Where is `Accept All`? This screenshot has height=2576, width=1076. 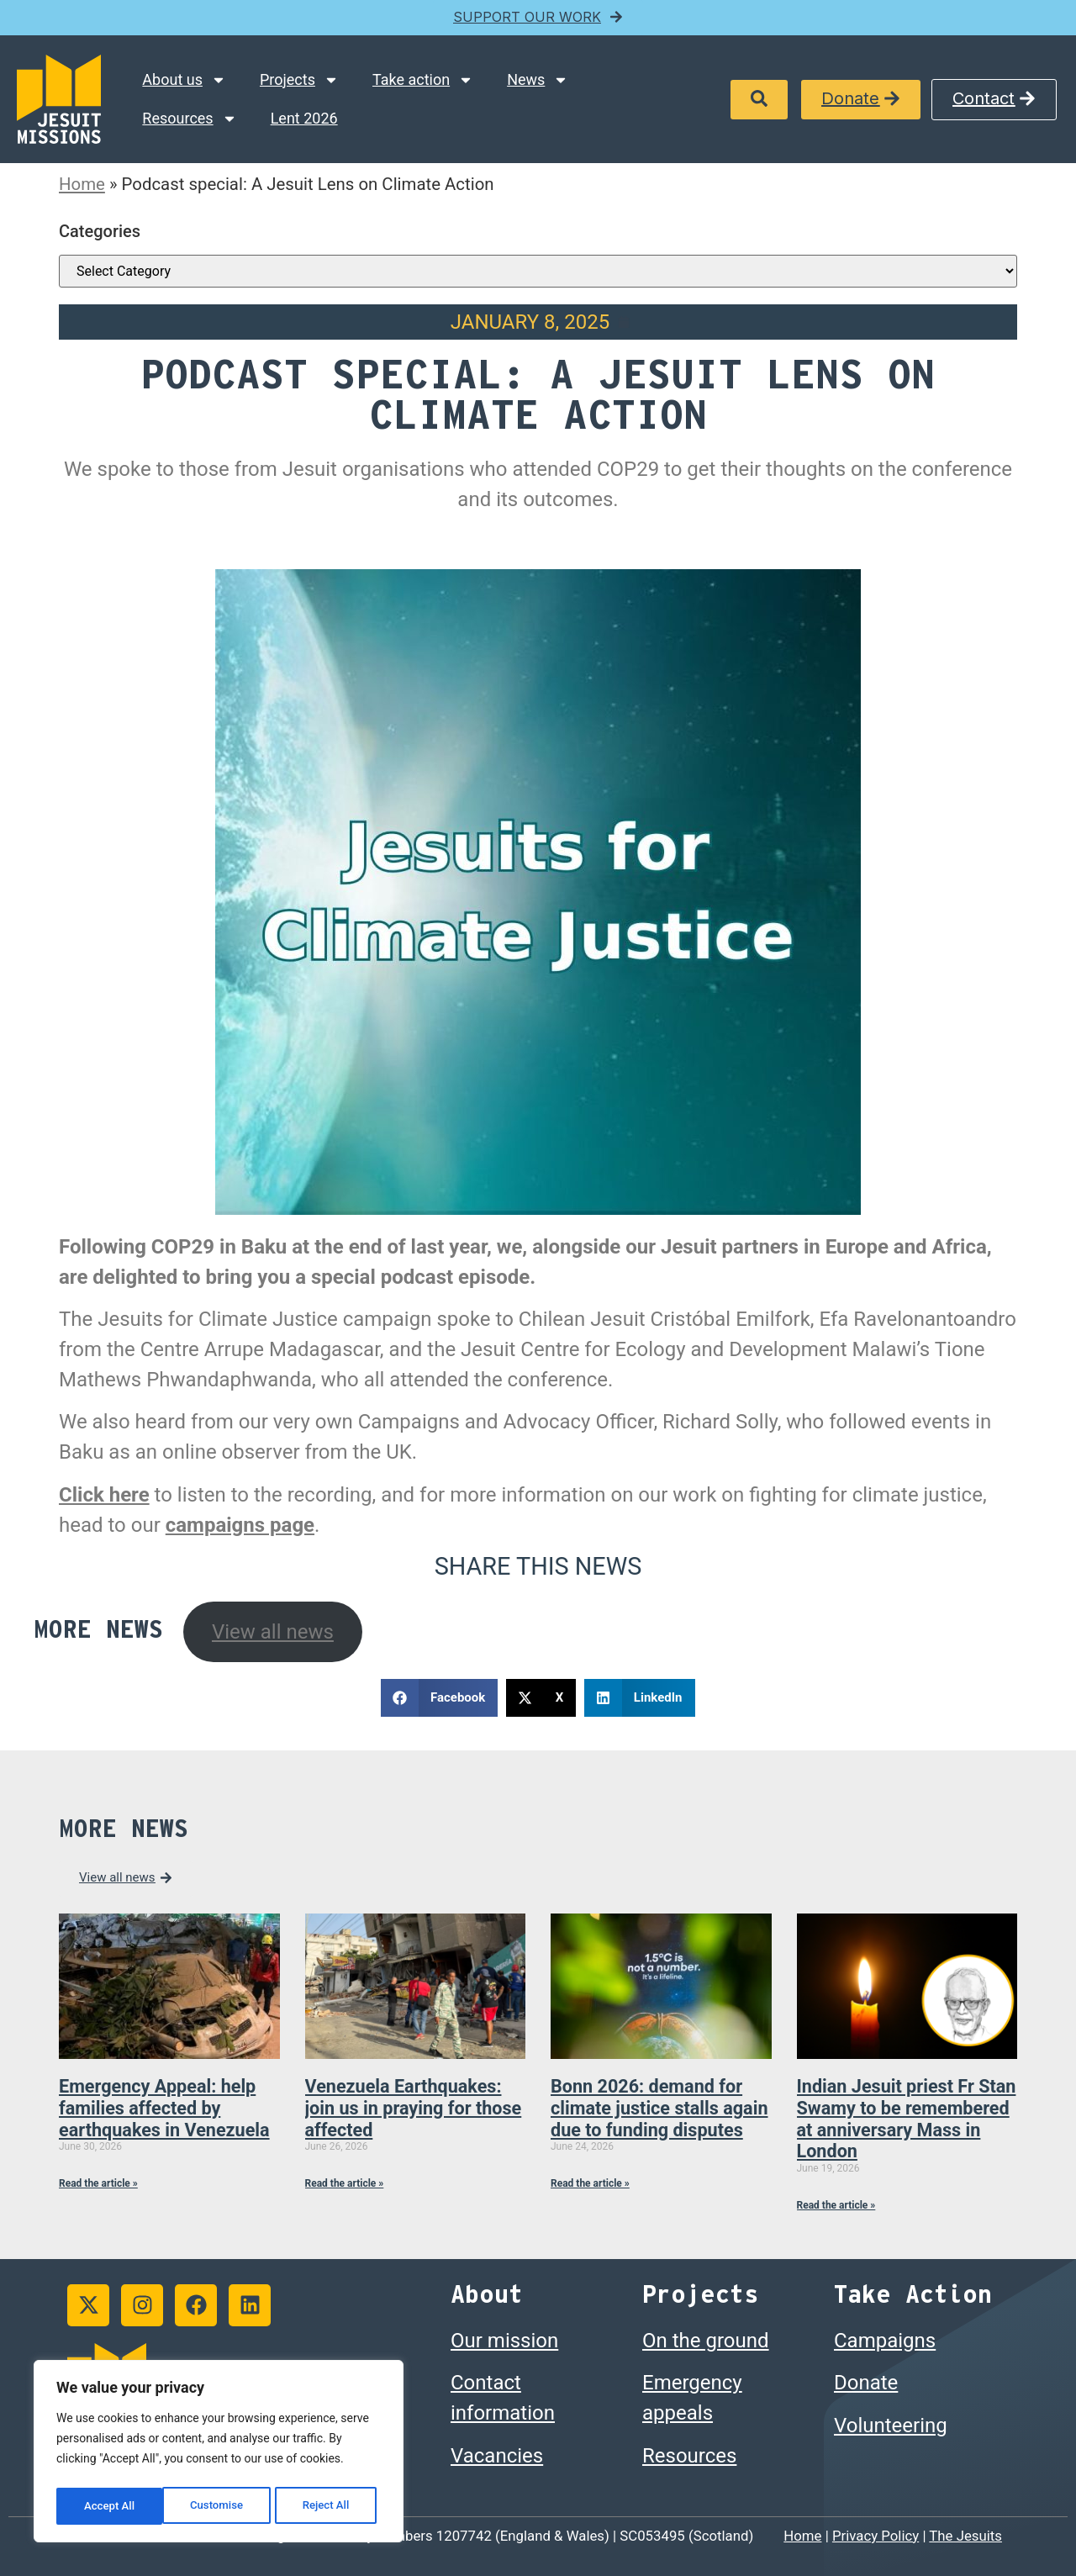
Accept All is located at coordinates (329, 2506).